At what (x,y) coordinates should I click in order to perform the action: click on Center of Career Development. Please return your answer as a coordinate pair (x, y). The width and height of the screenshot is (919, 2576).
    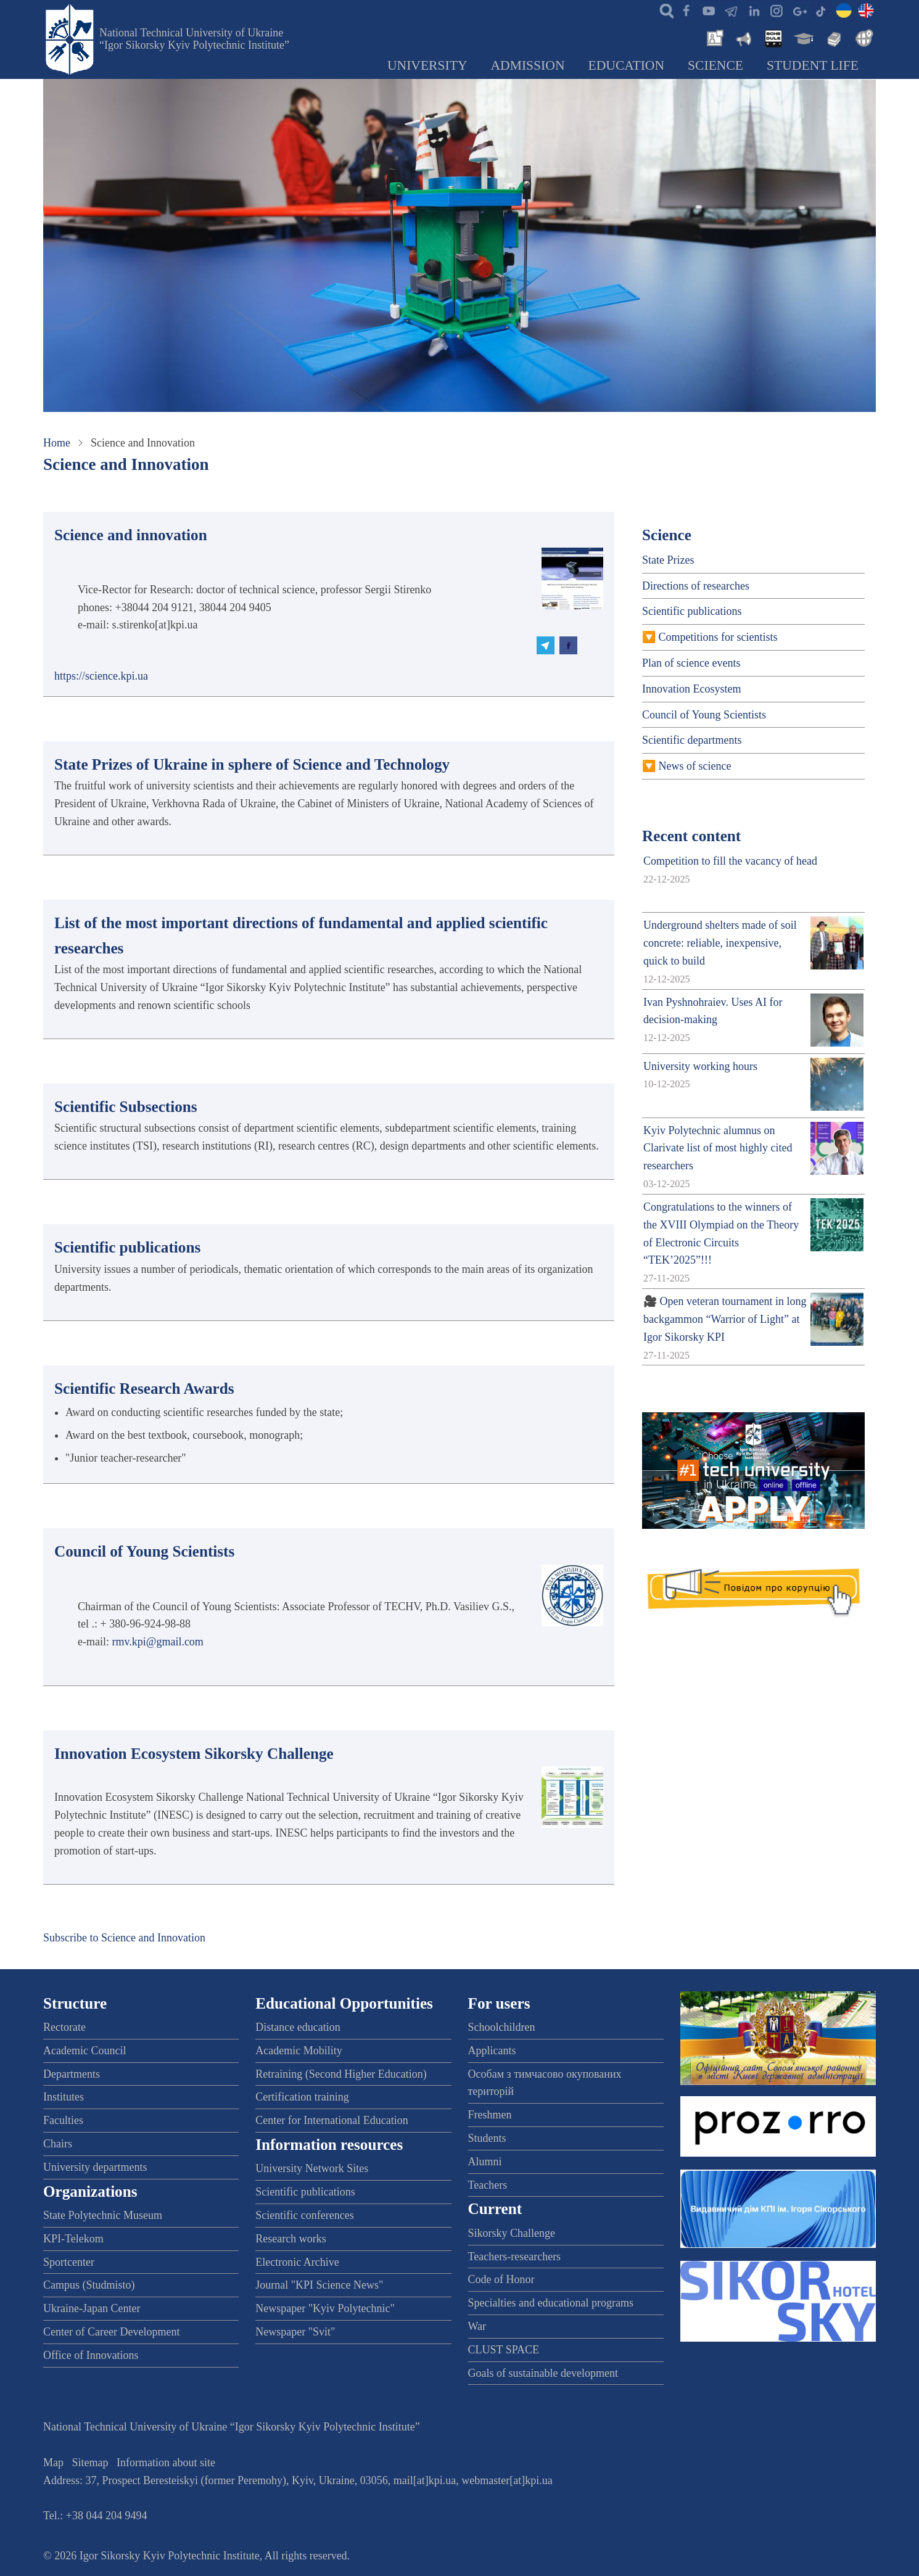
    Looking at the image, I should click on (111, 2332).